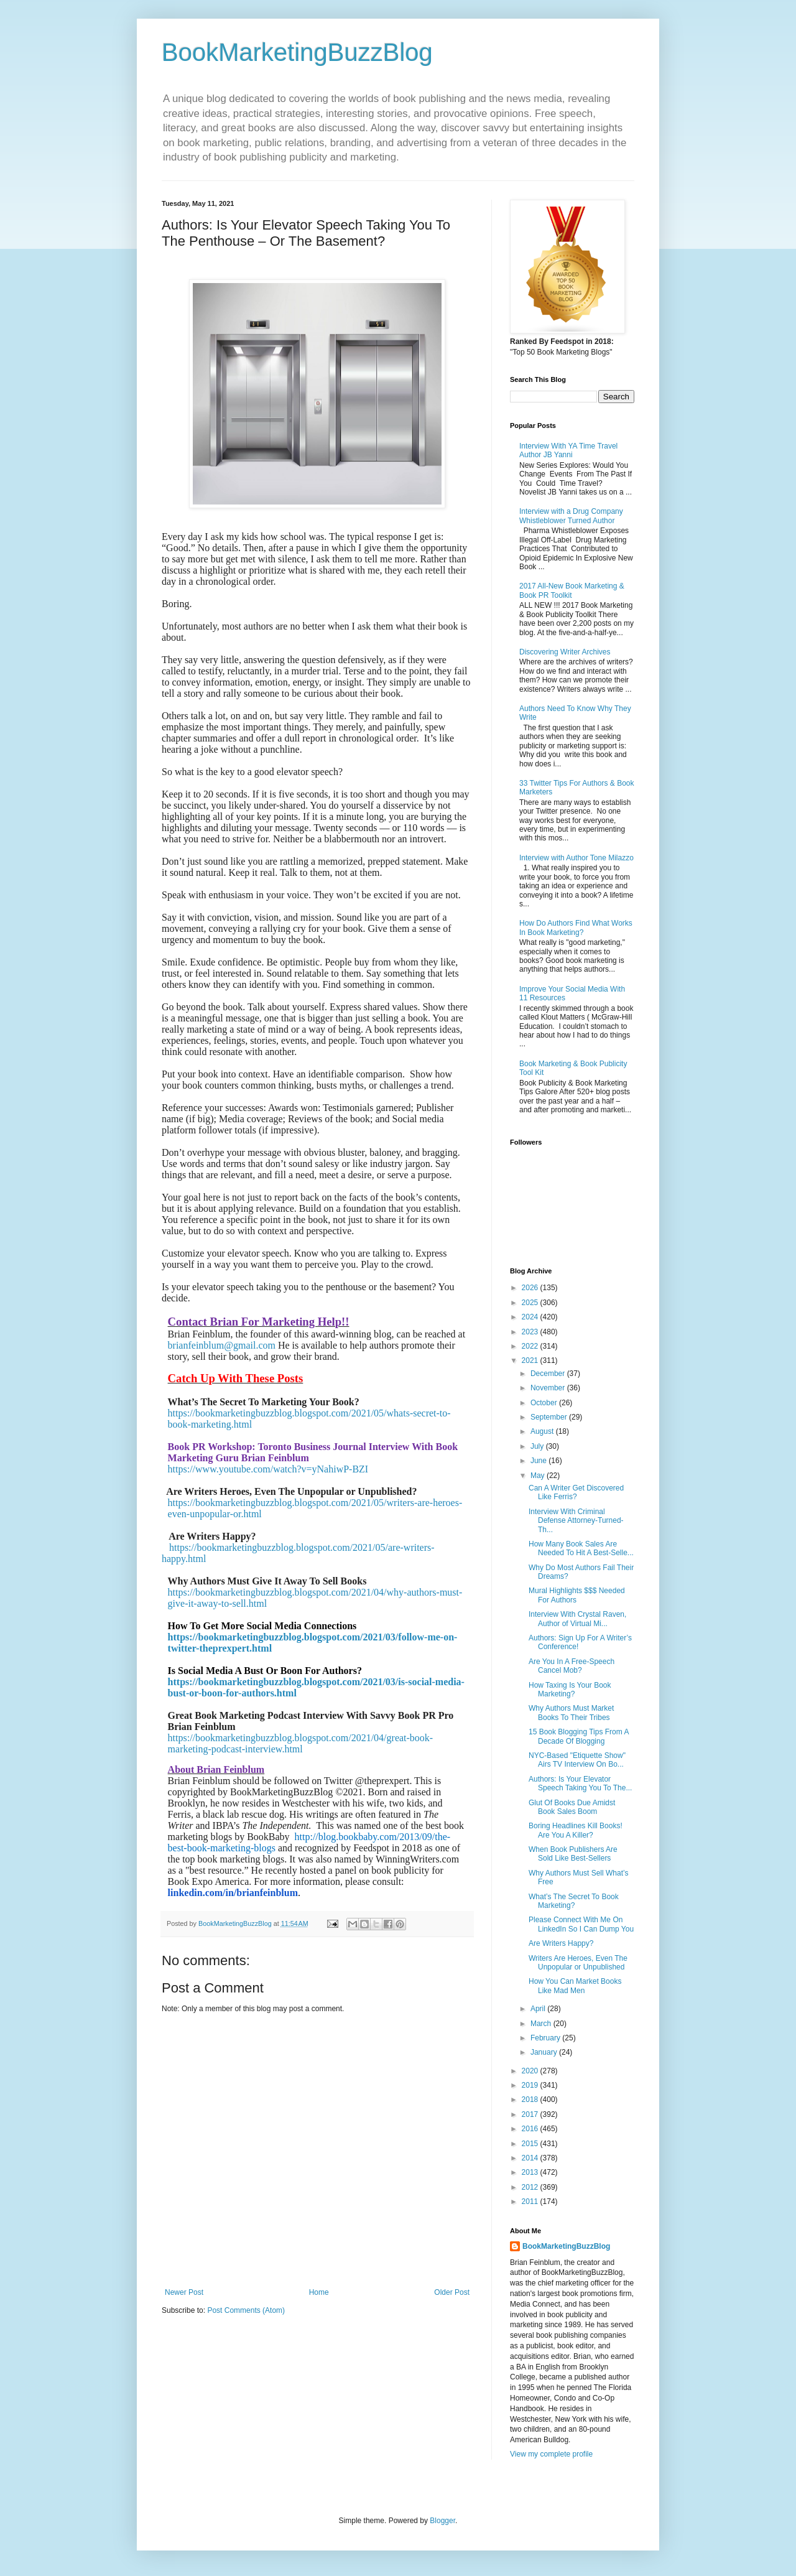  What do you see at coordinates (541, 2023) in the screenshot?
I see `March` at bounding box center [541, 2023].